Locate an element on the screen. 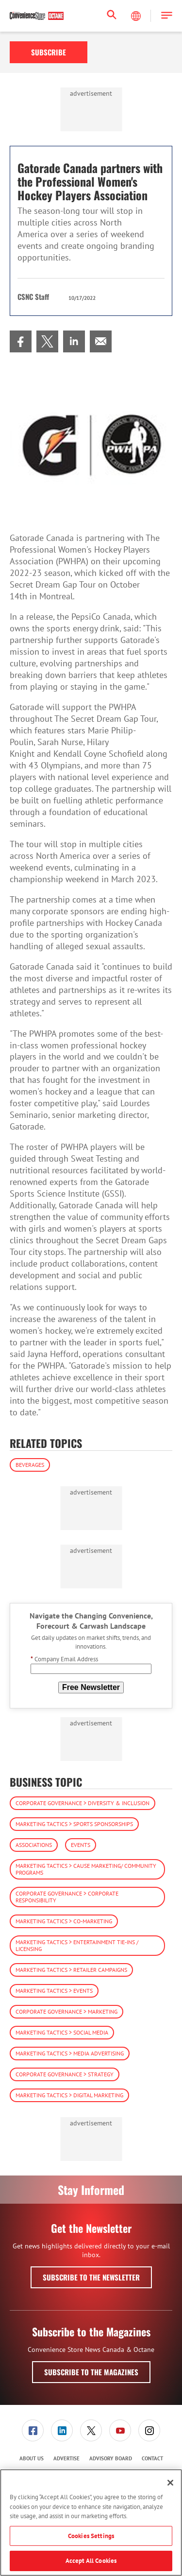 The width and height of the screenshot is (182, 2576). Marketing Tactics > Entertainment Tie-ins / Licensing is located at coordinates (77, 1945).